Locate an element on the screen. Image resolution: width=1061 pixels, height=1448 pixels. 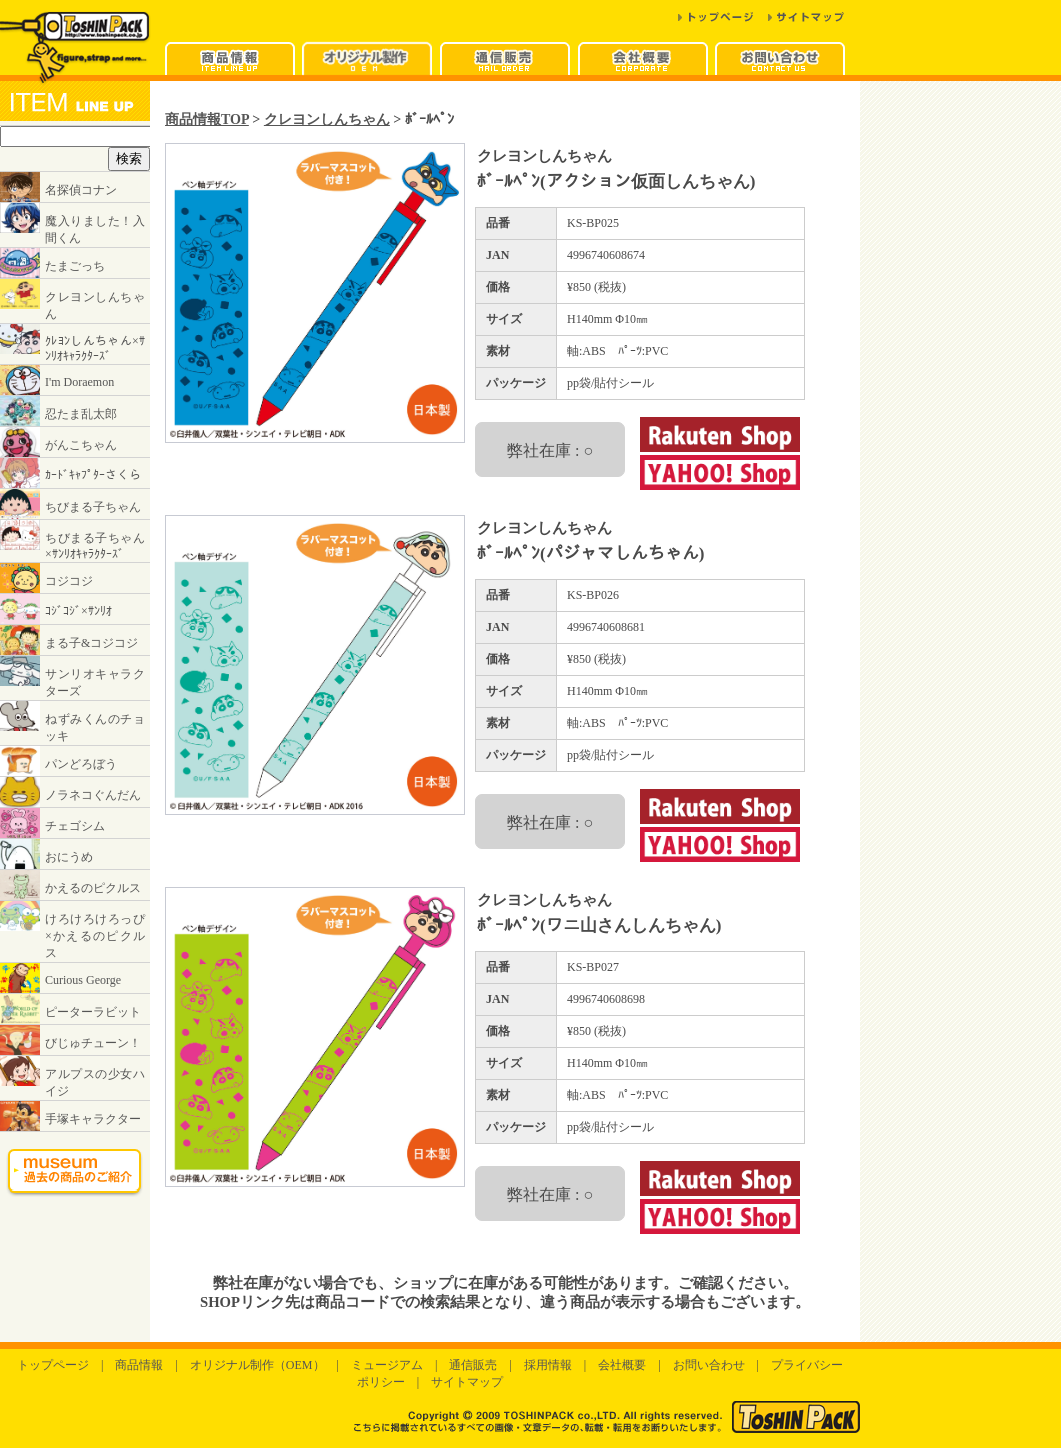
通信販売 is located at coordinates (473, 1365).